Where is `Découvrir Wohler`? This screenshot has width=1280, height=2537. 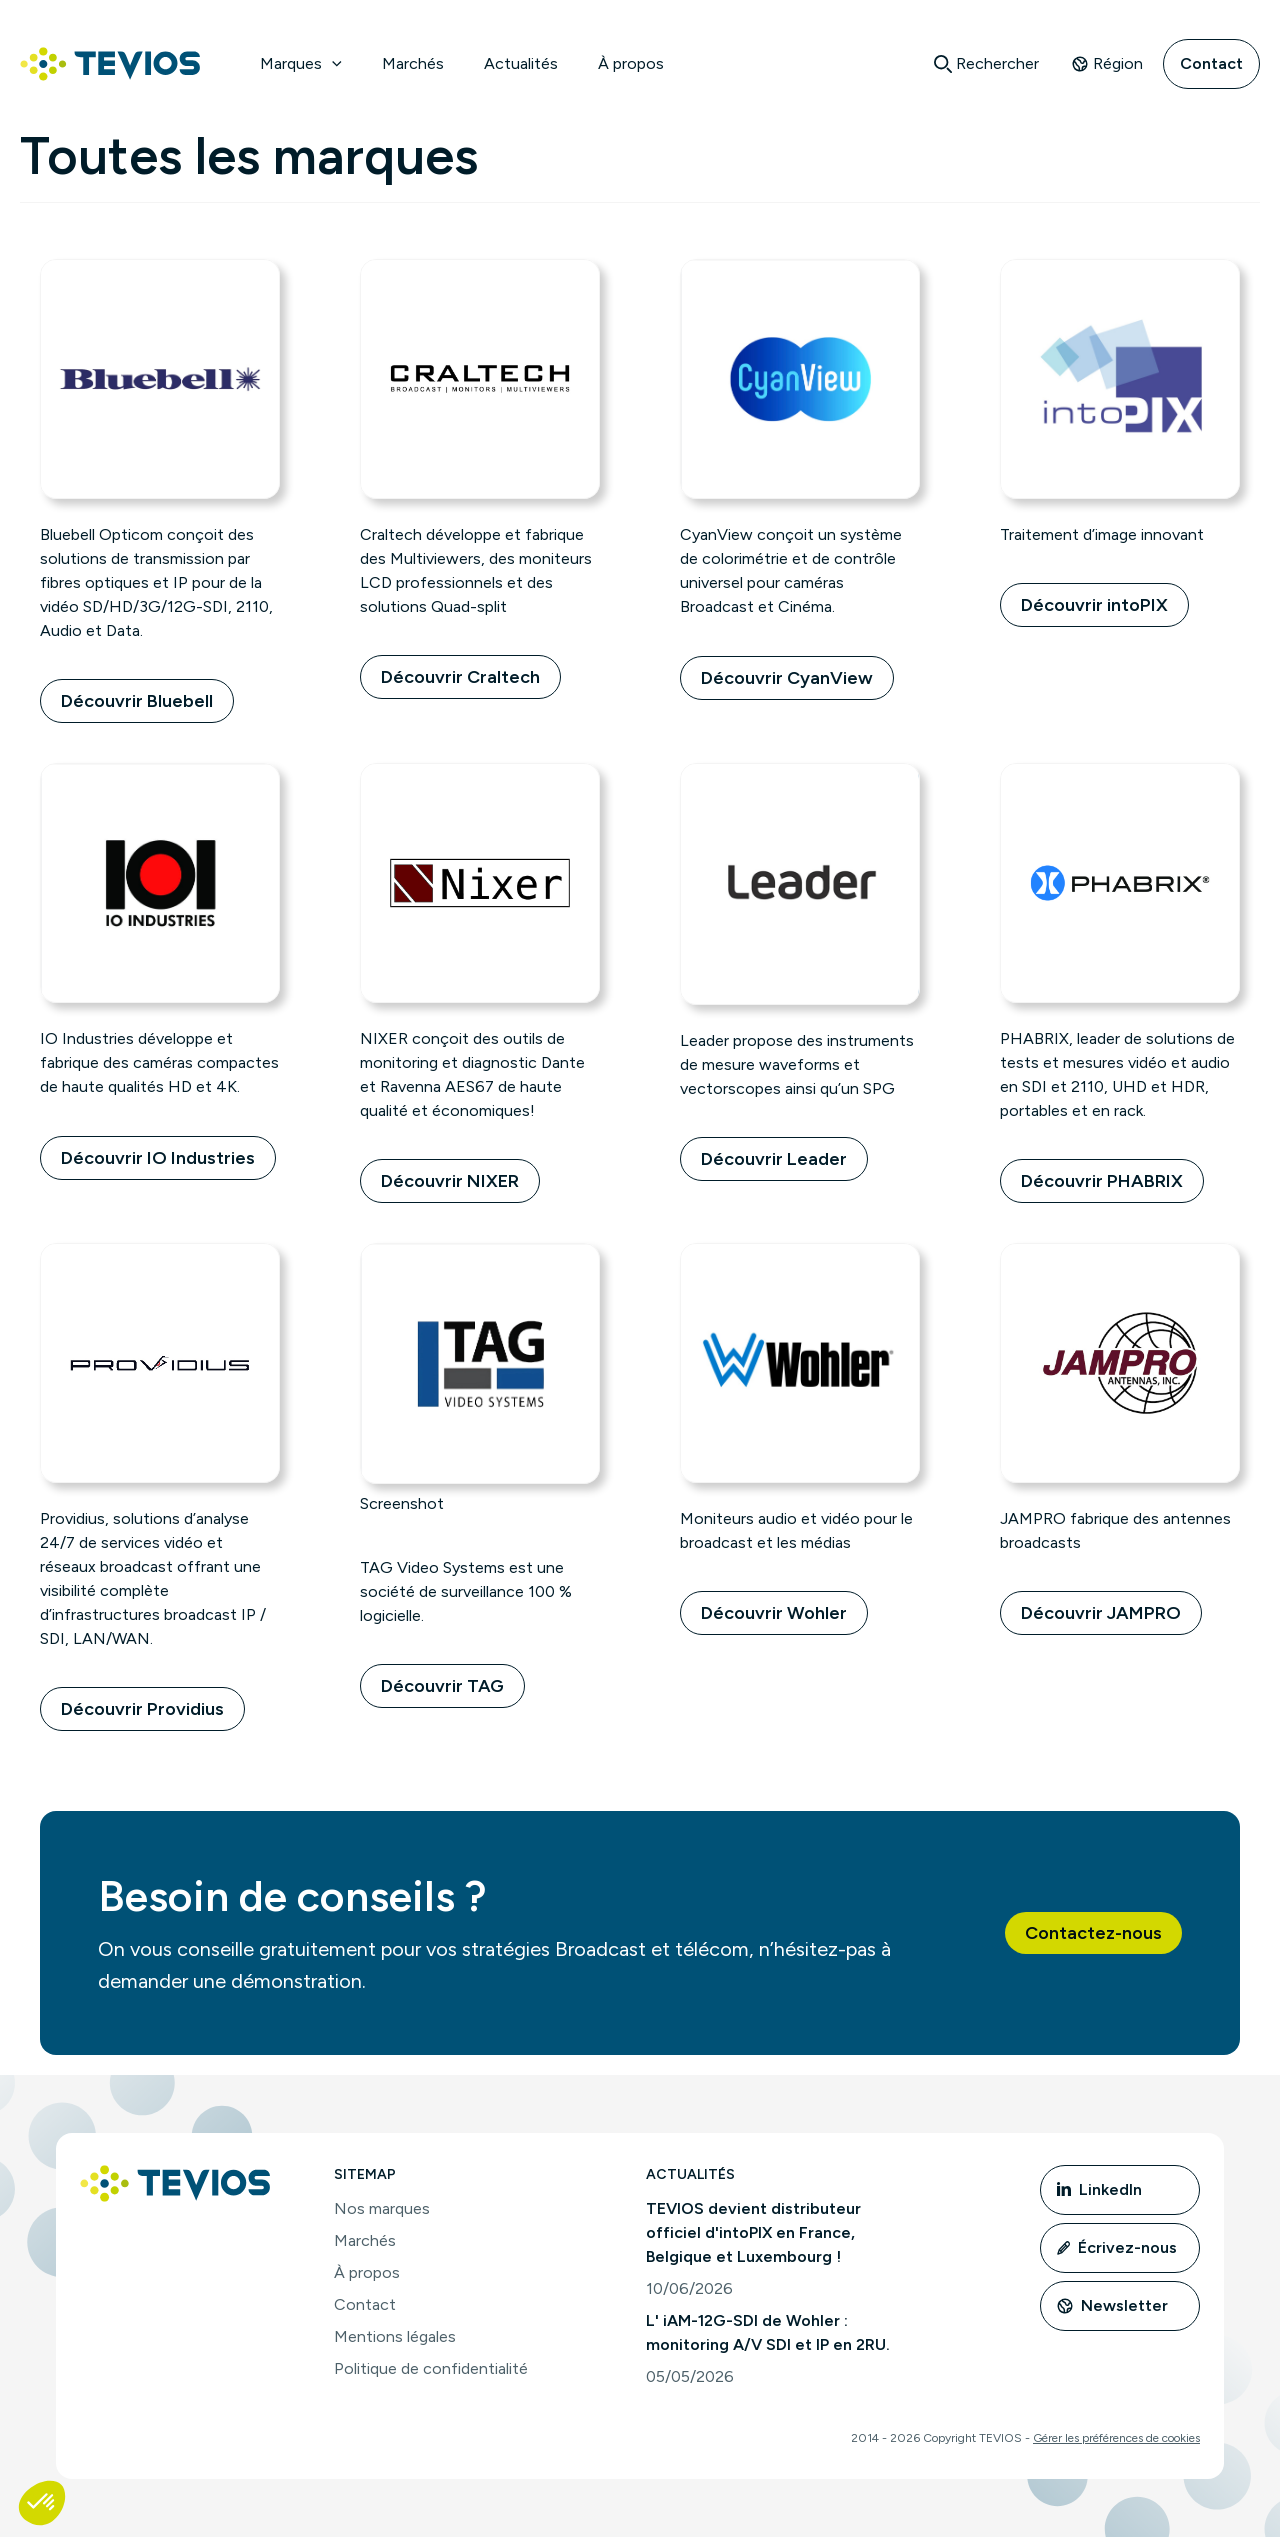 Découvrir Wohler is located at coordinates (774, 1613).